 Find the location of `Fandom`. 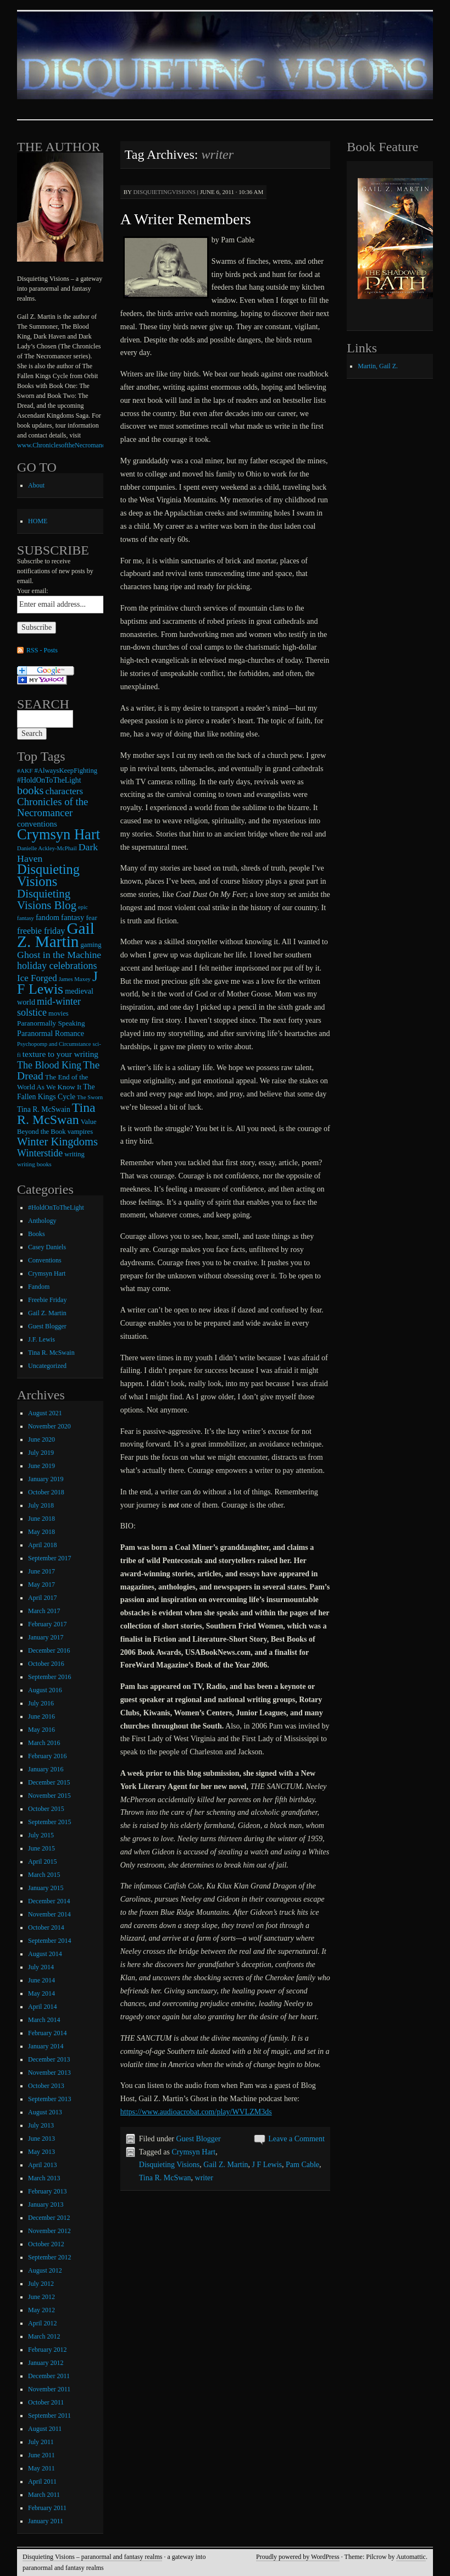

Fandom is located at coordinates (38, 1286).